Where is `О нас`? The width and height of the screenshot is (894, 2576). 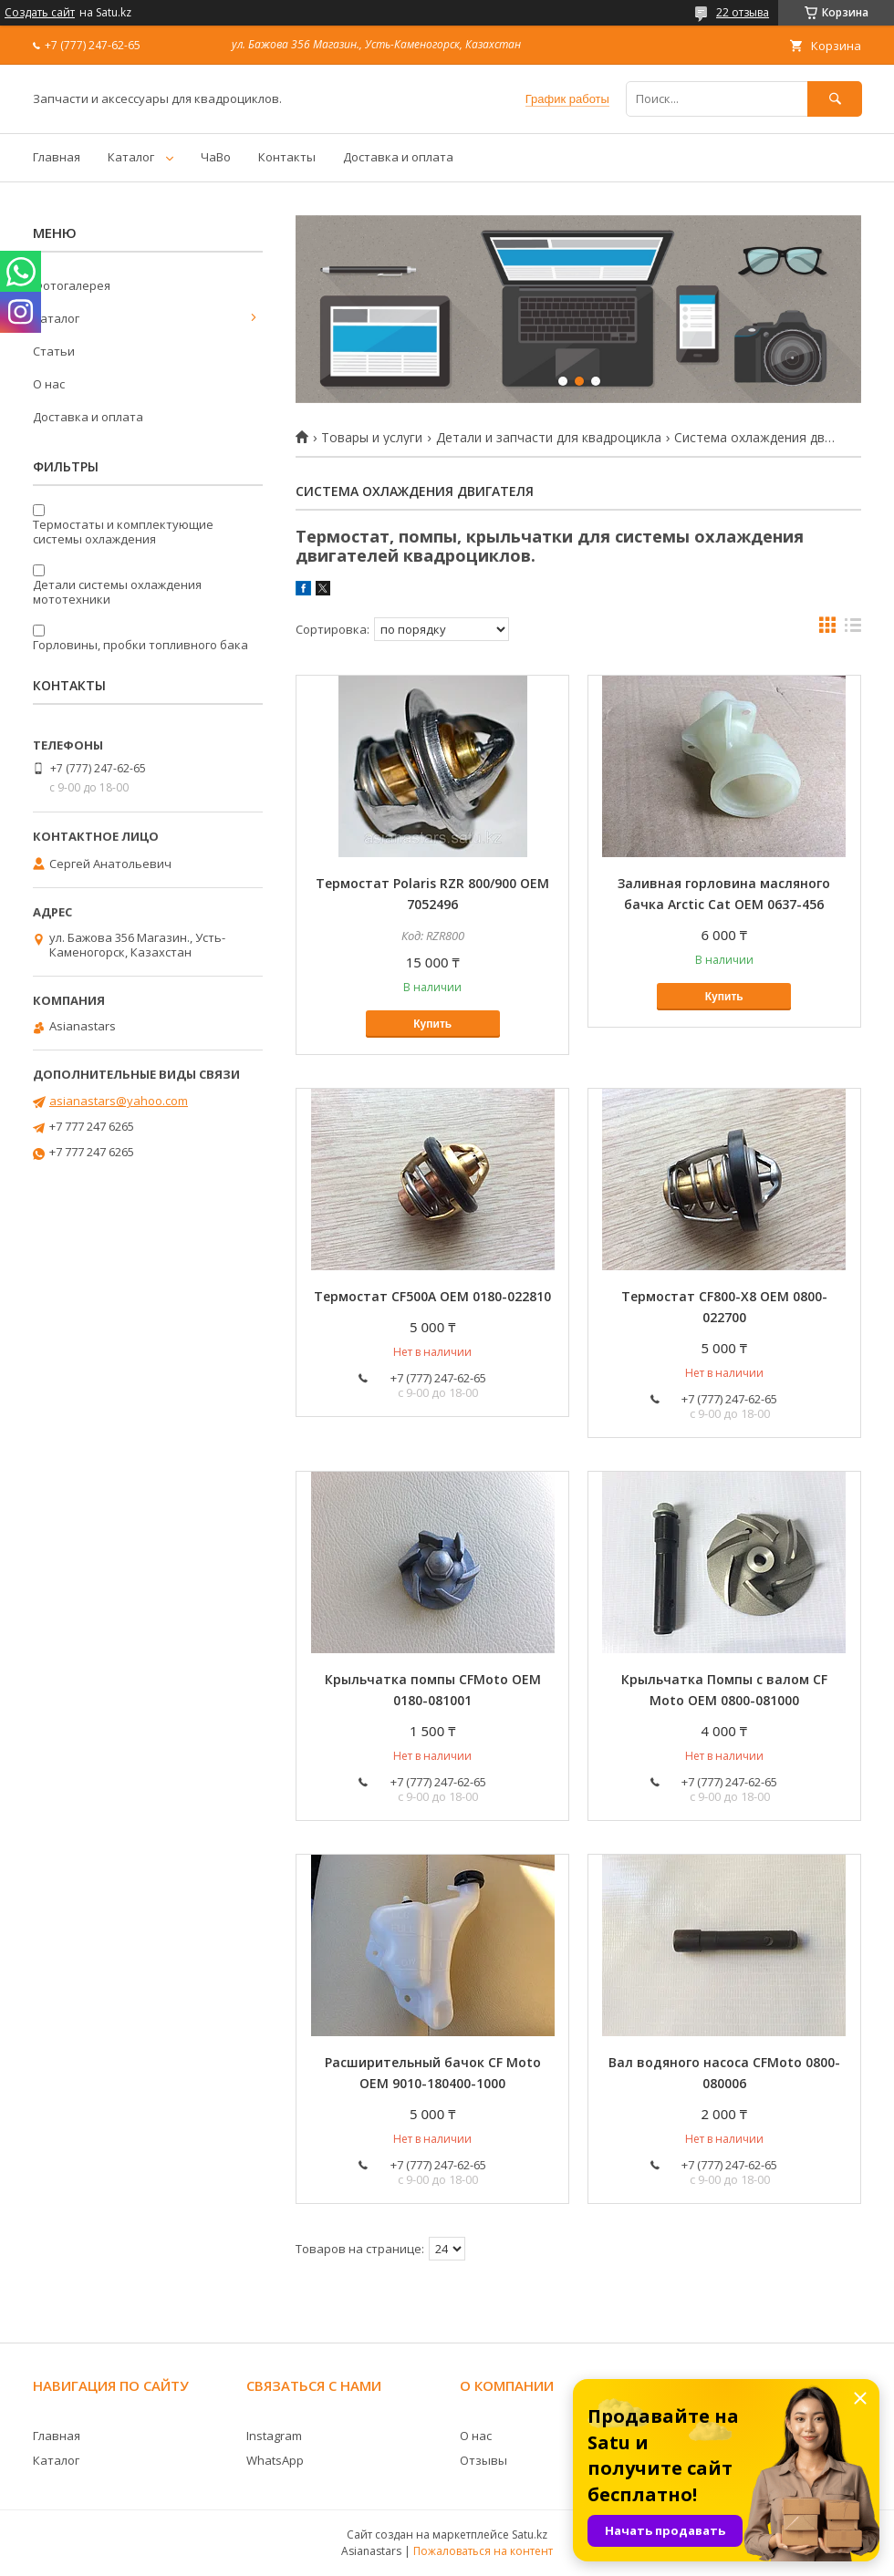 О нас is located at coordinates (49, 384).